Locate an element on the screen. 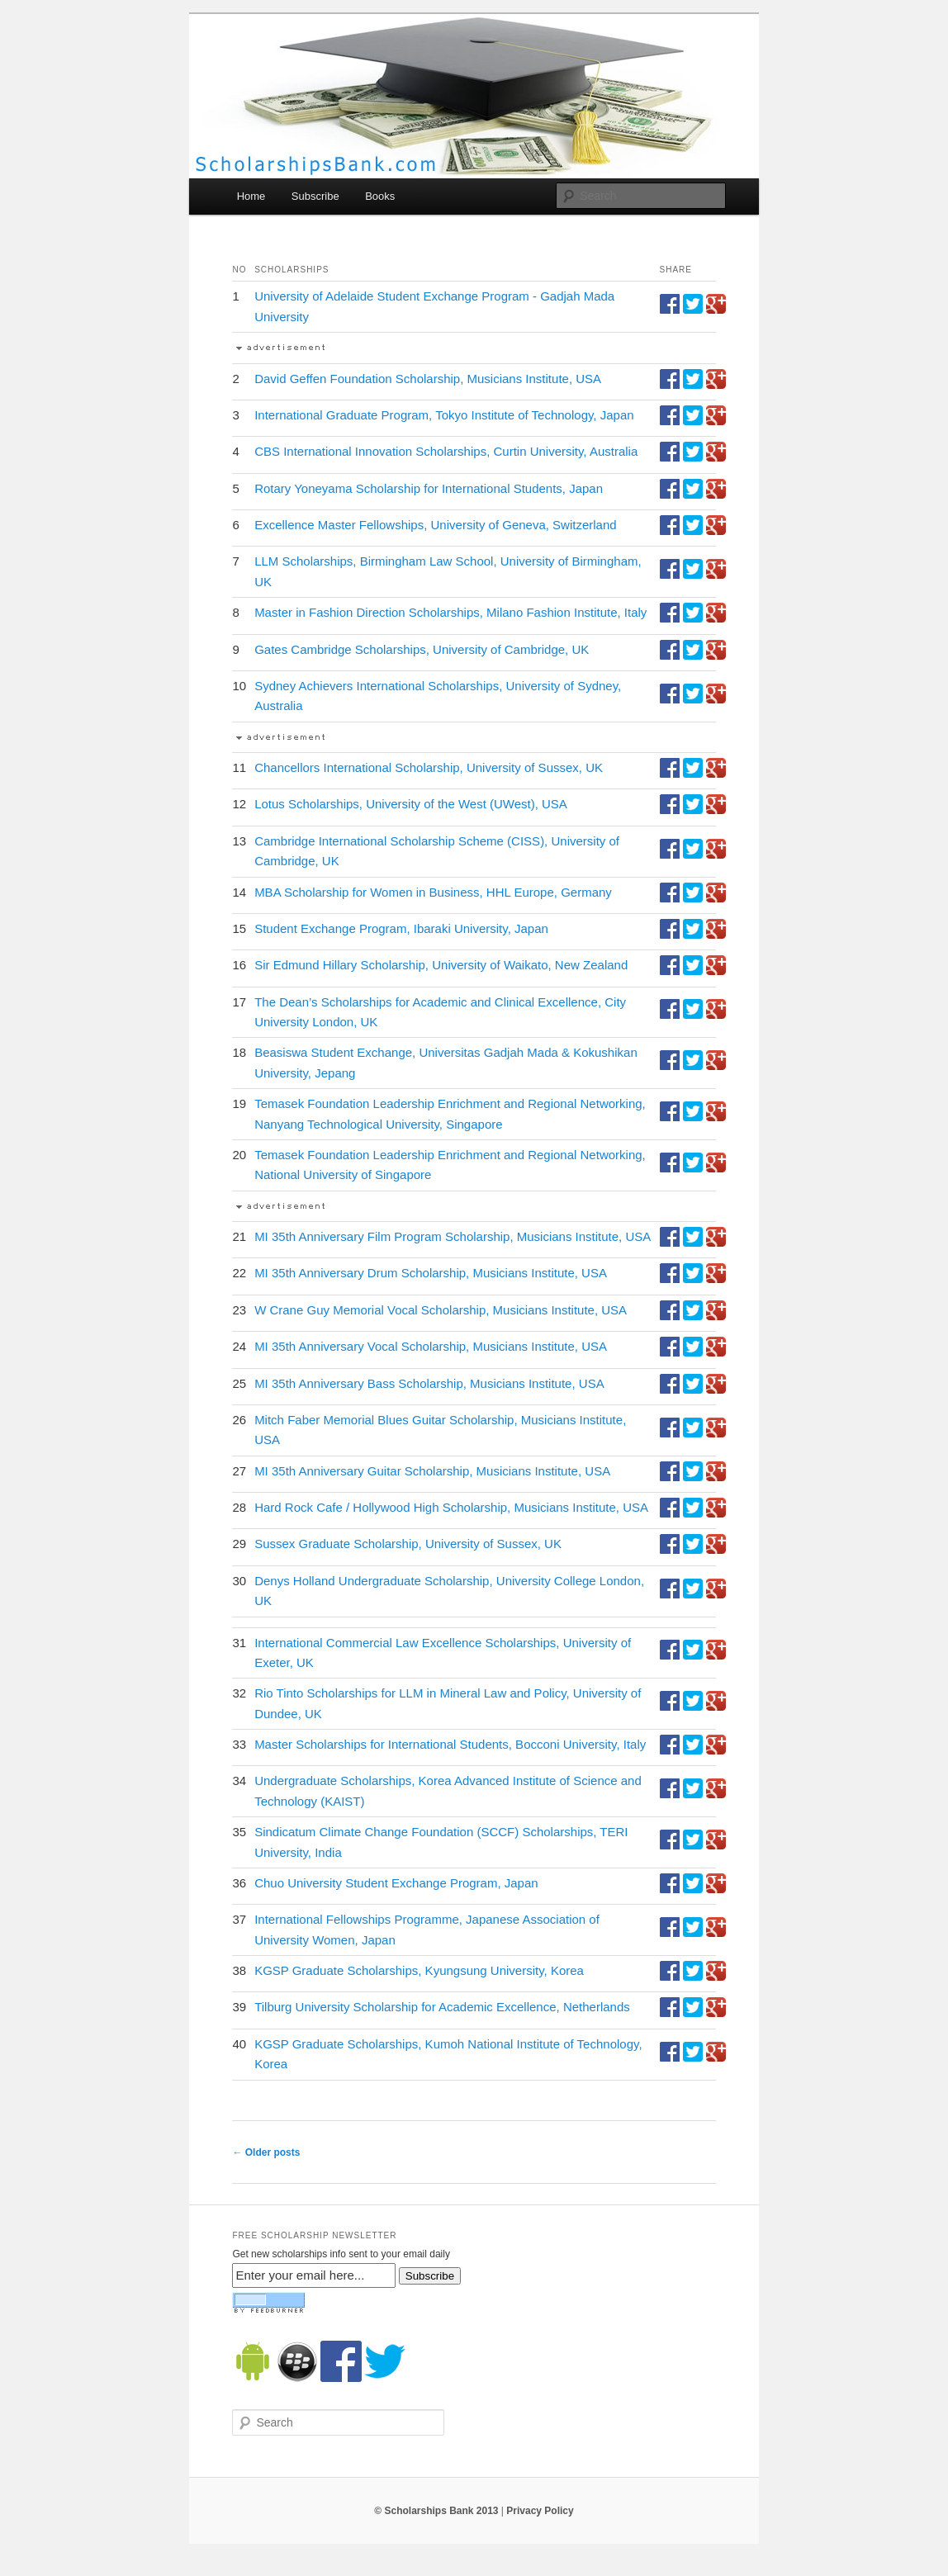 The height and width of the screenshot is (2576, 948). MI 35th Anniversary Guitar Scholarship, Musicians Institute, USA is located at coordinates (432, 1471).